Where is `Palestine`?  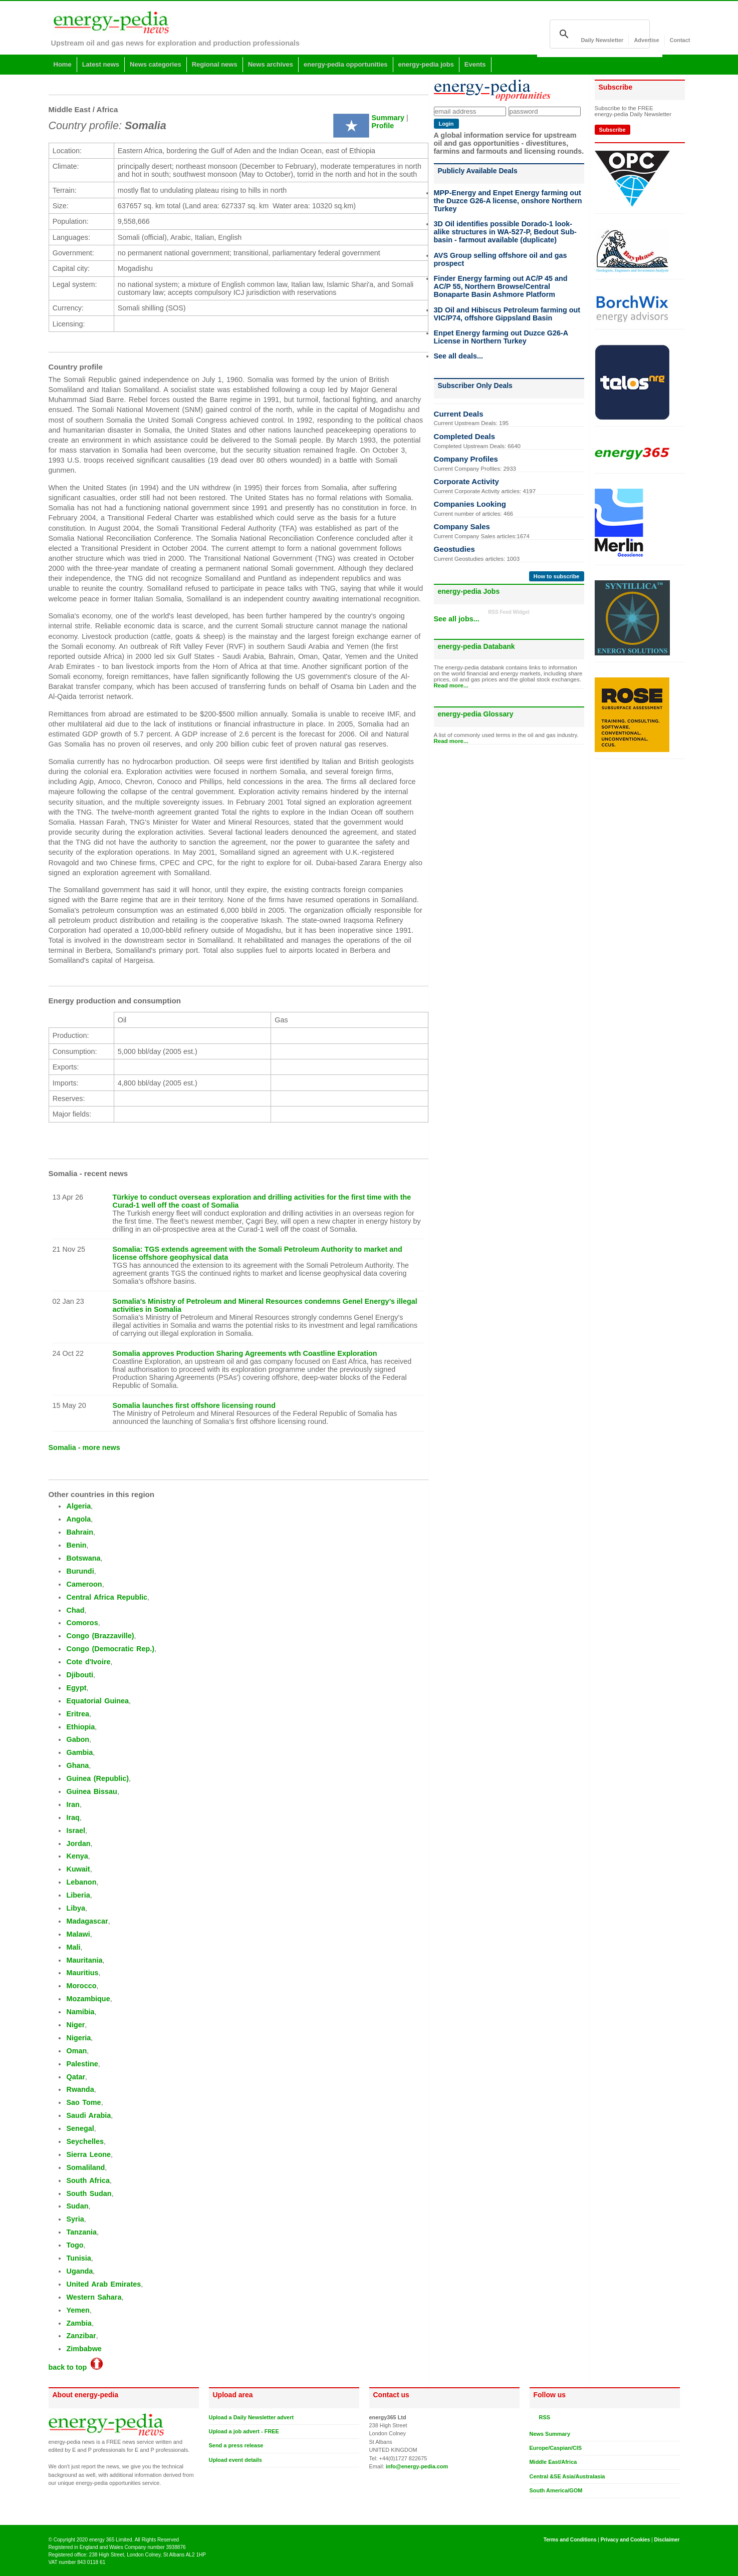
Palestine is located at coordinates (82, 2064).